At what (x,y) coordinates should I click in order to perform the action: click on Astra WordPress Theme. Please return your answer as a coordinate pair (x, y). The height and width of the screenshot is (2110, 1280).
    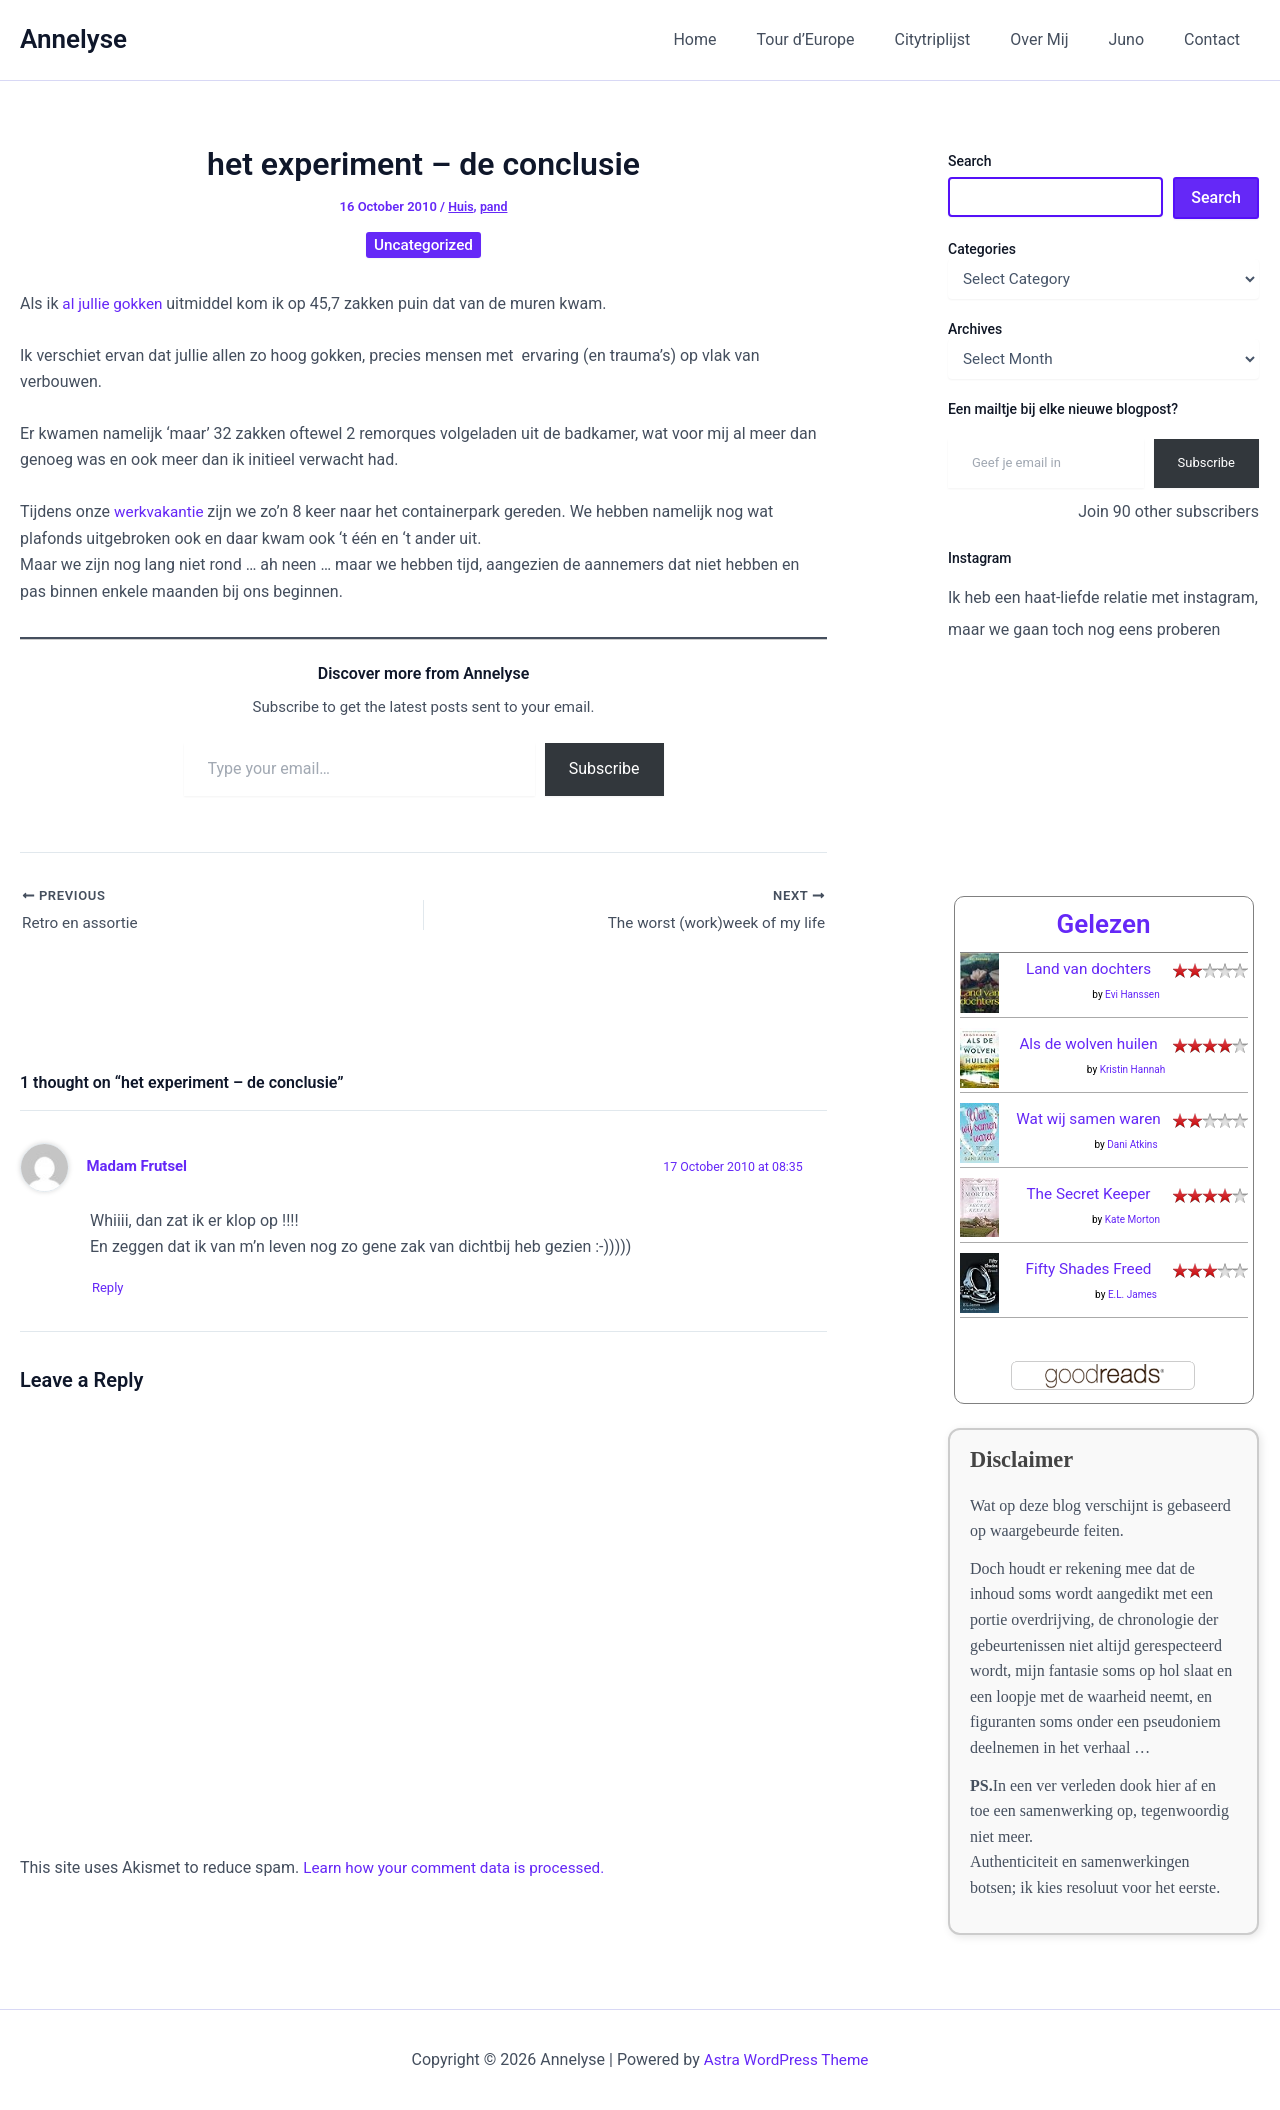
    Looking at the image, I should click on (786, 2059).